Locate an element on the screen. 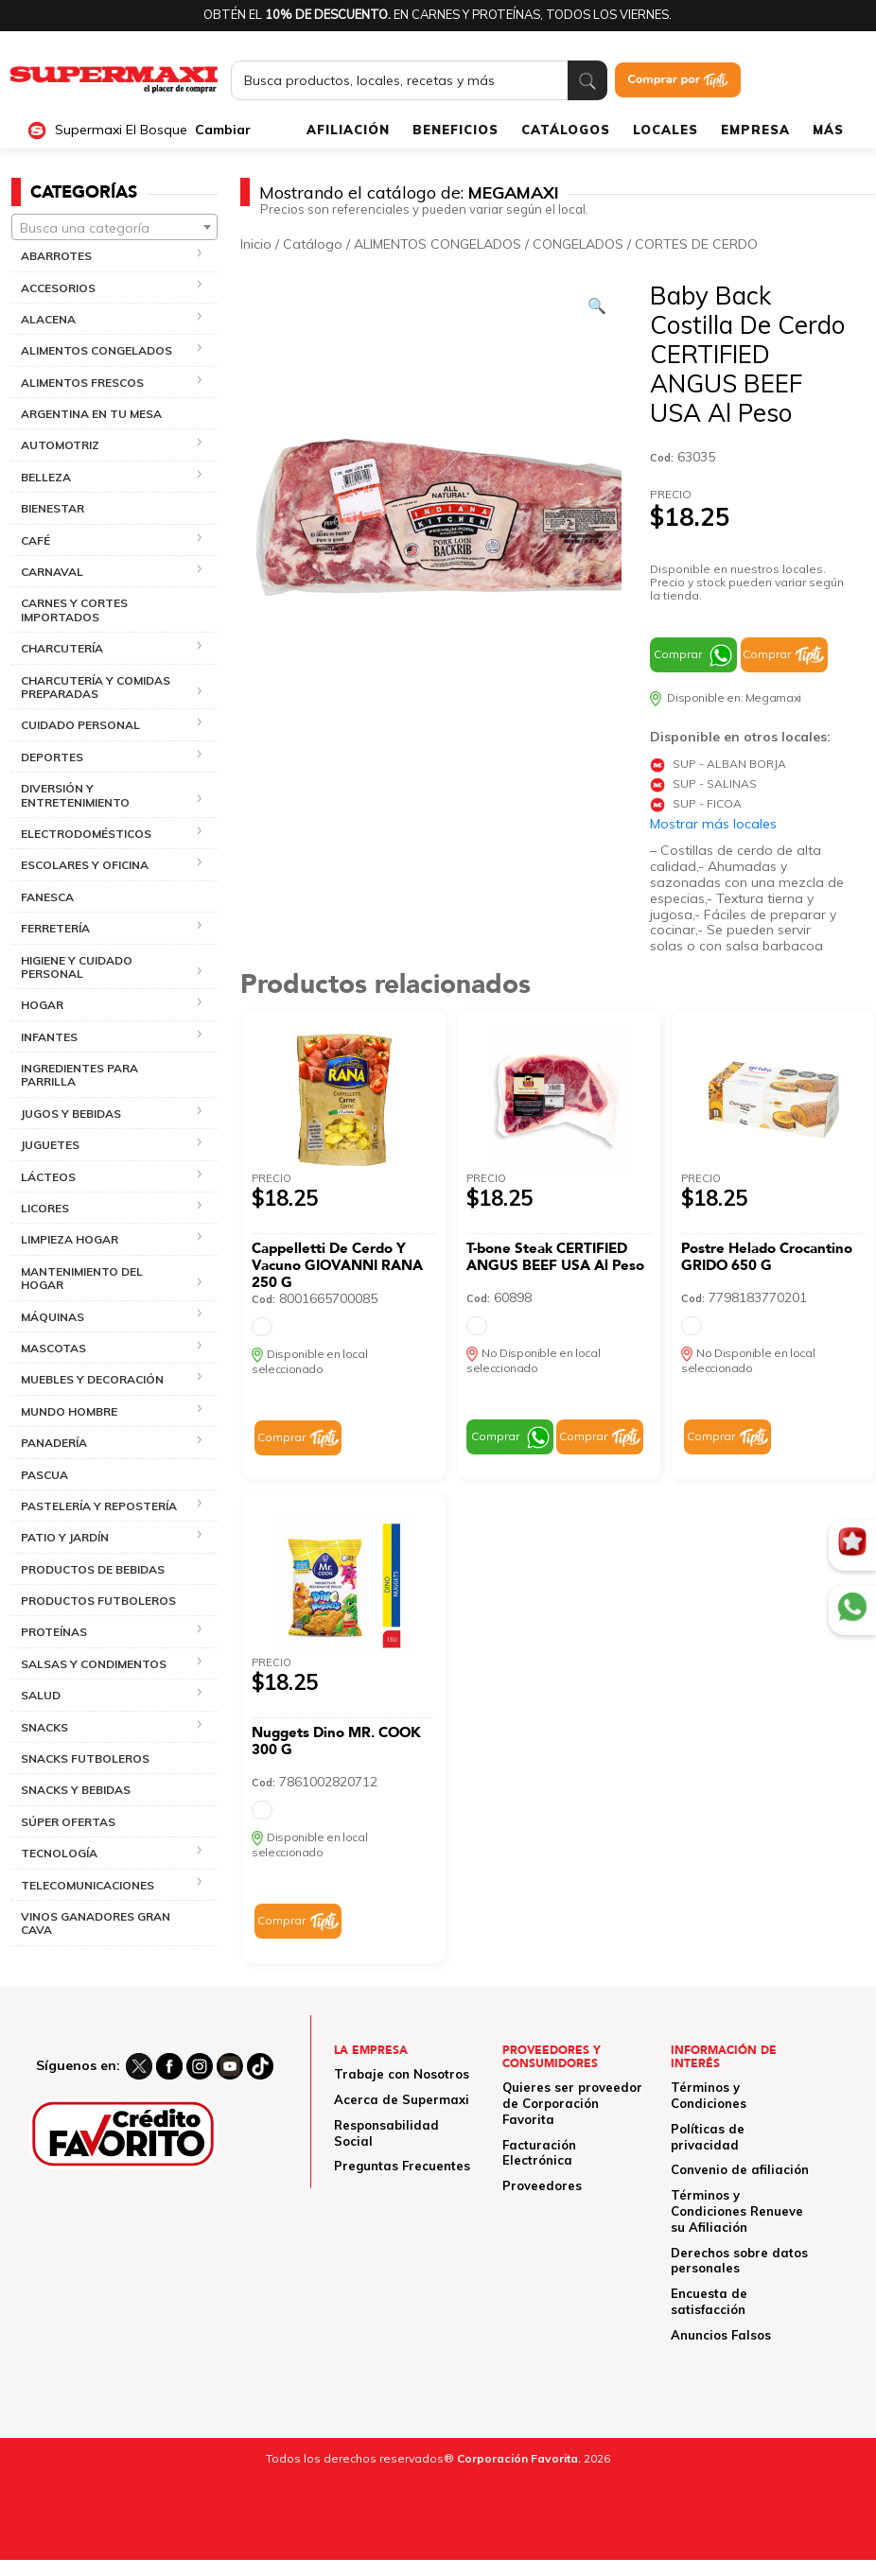 This screenshot has height=2576, width=876. Cambiar is located at coordinates (223, 130).